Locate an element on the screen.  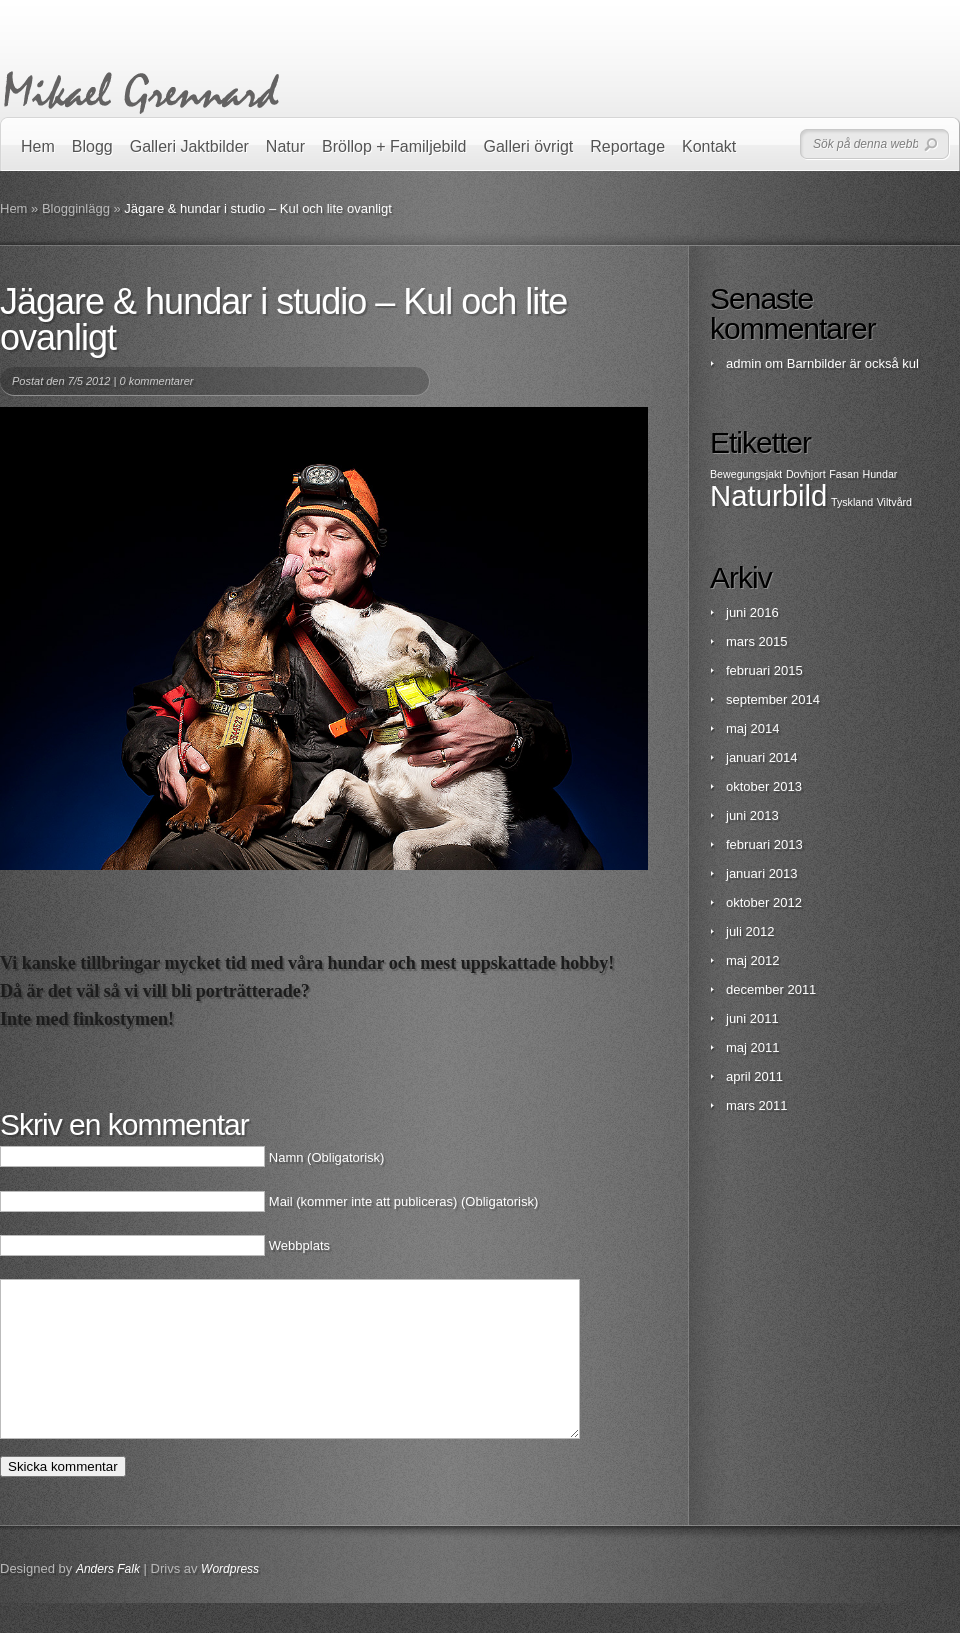
Galleri Jaktbilder is located at coordinates (189, 146).